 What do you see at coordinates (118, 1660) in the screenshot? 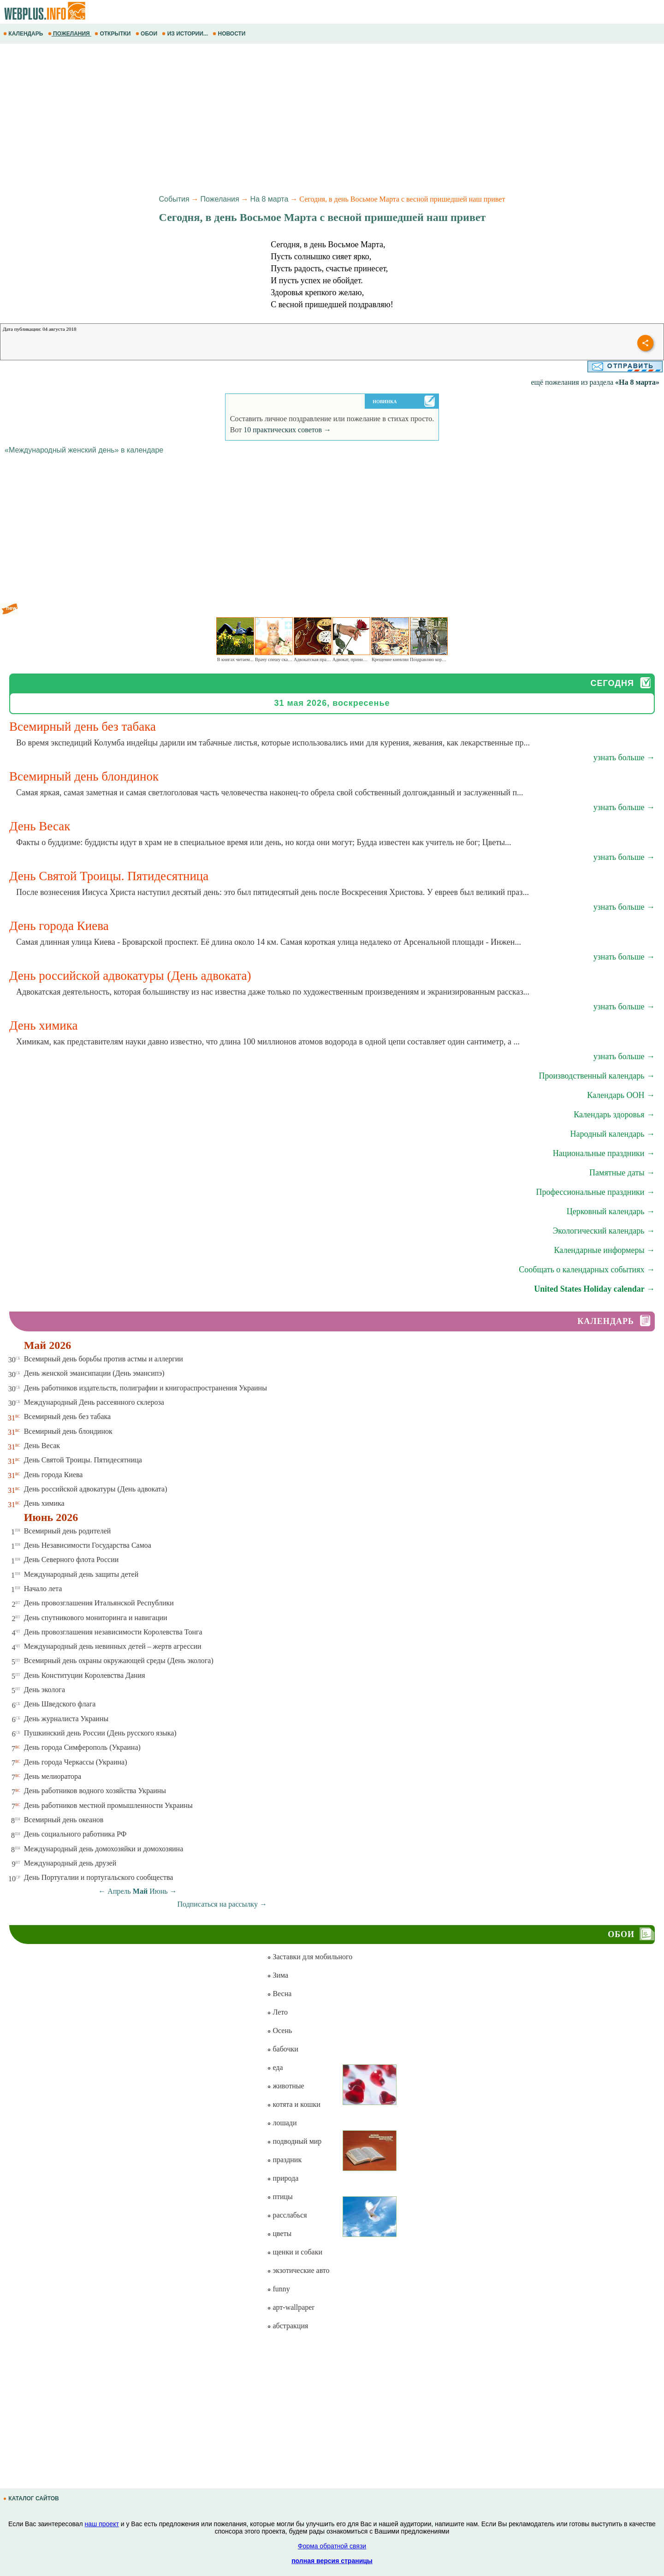
I see `Всемирный день охраны окружающей среды (День эколога)` at bounding box center [118, 1660].